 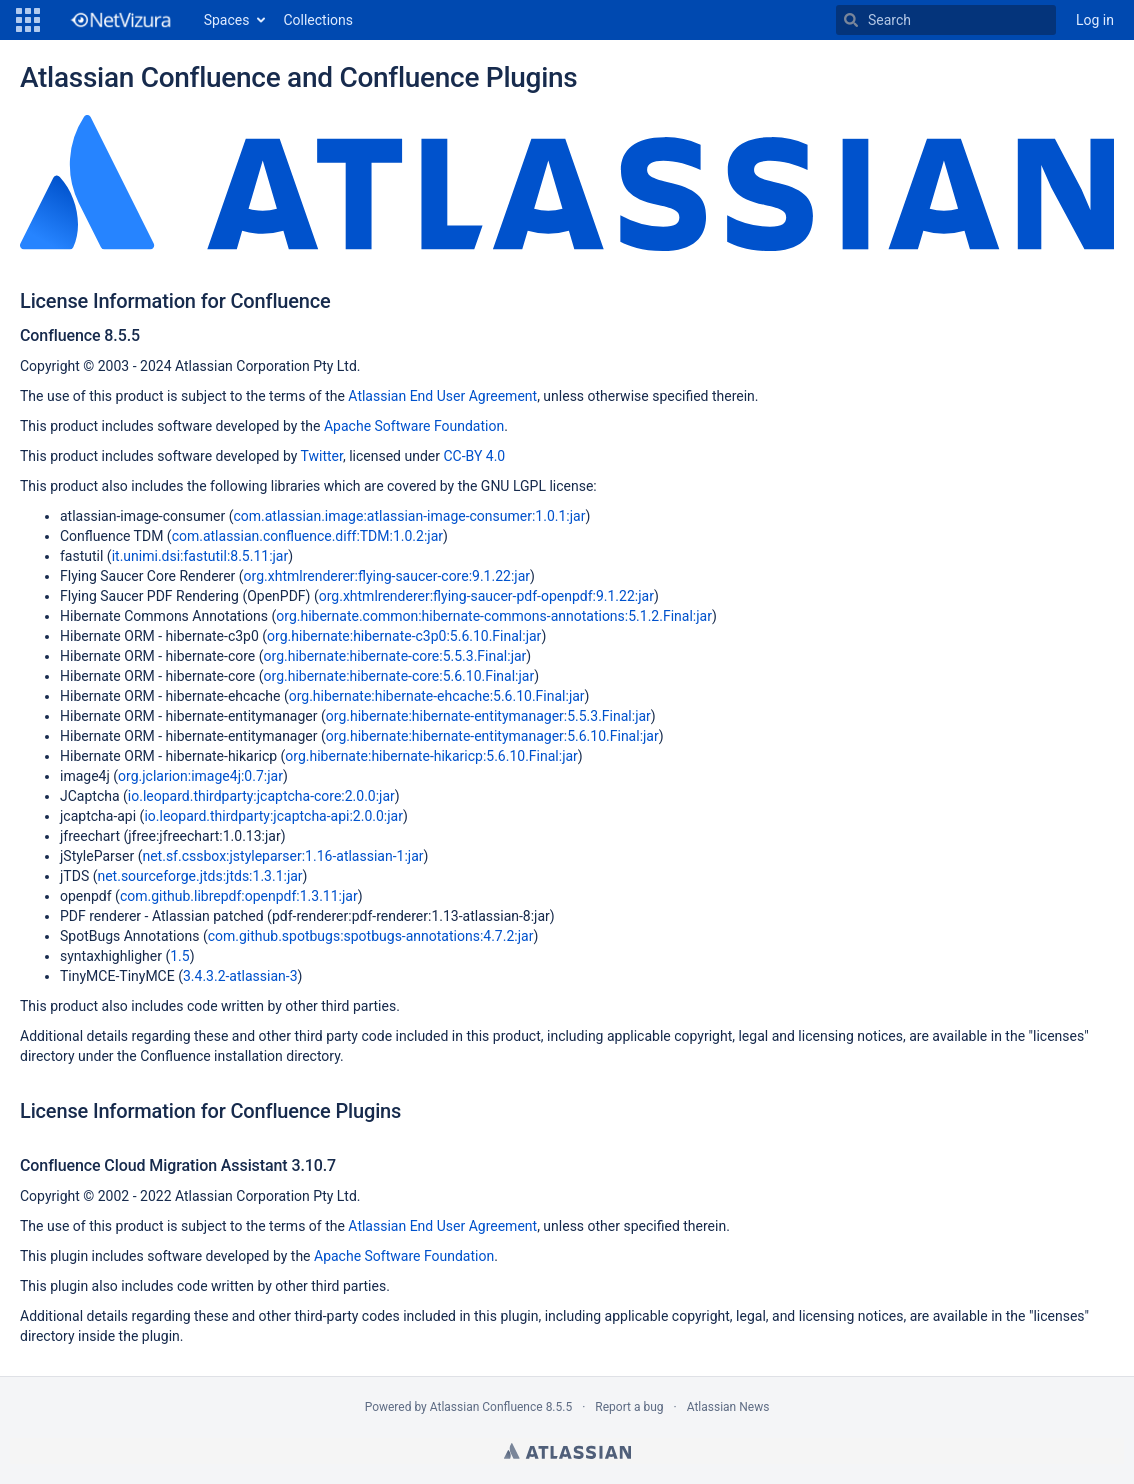 What do you see at coordinates (227, 20) in the screenshot?
I see `Spaces [button]` at bounding box center [227, 20].